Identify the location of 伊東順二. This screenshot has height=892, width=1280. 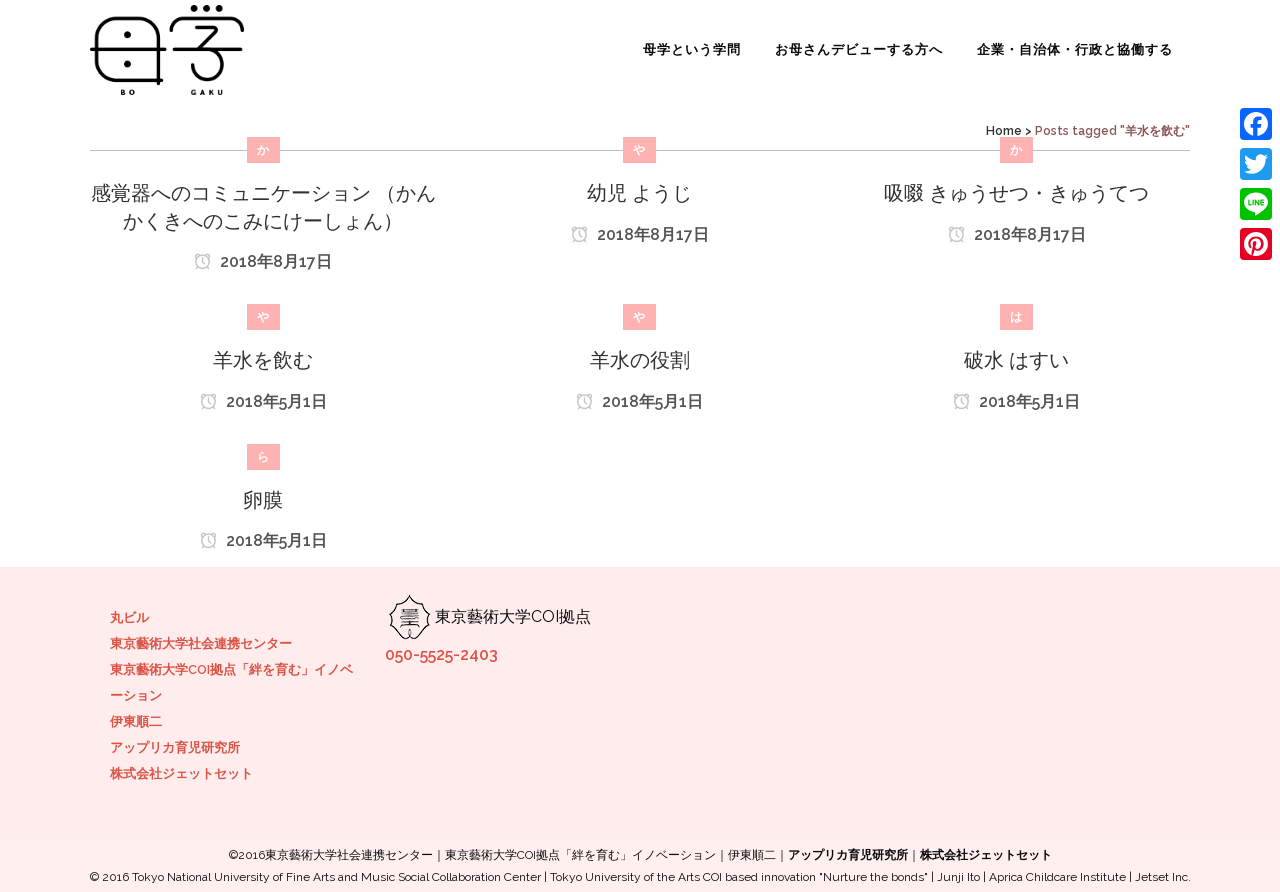
(136, 721).